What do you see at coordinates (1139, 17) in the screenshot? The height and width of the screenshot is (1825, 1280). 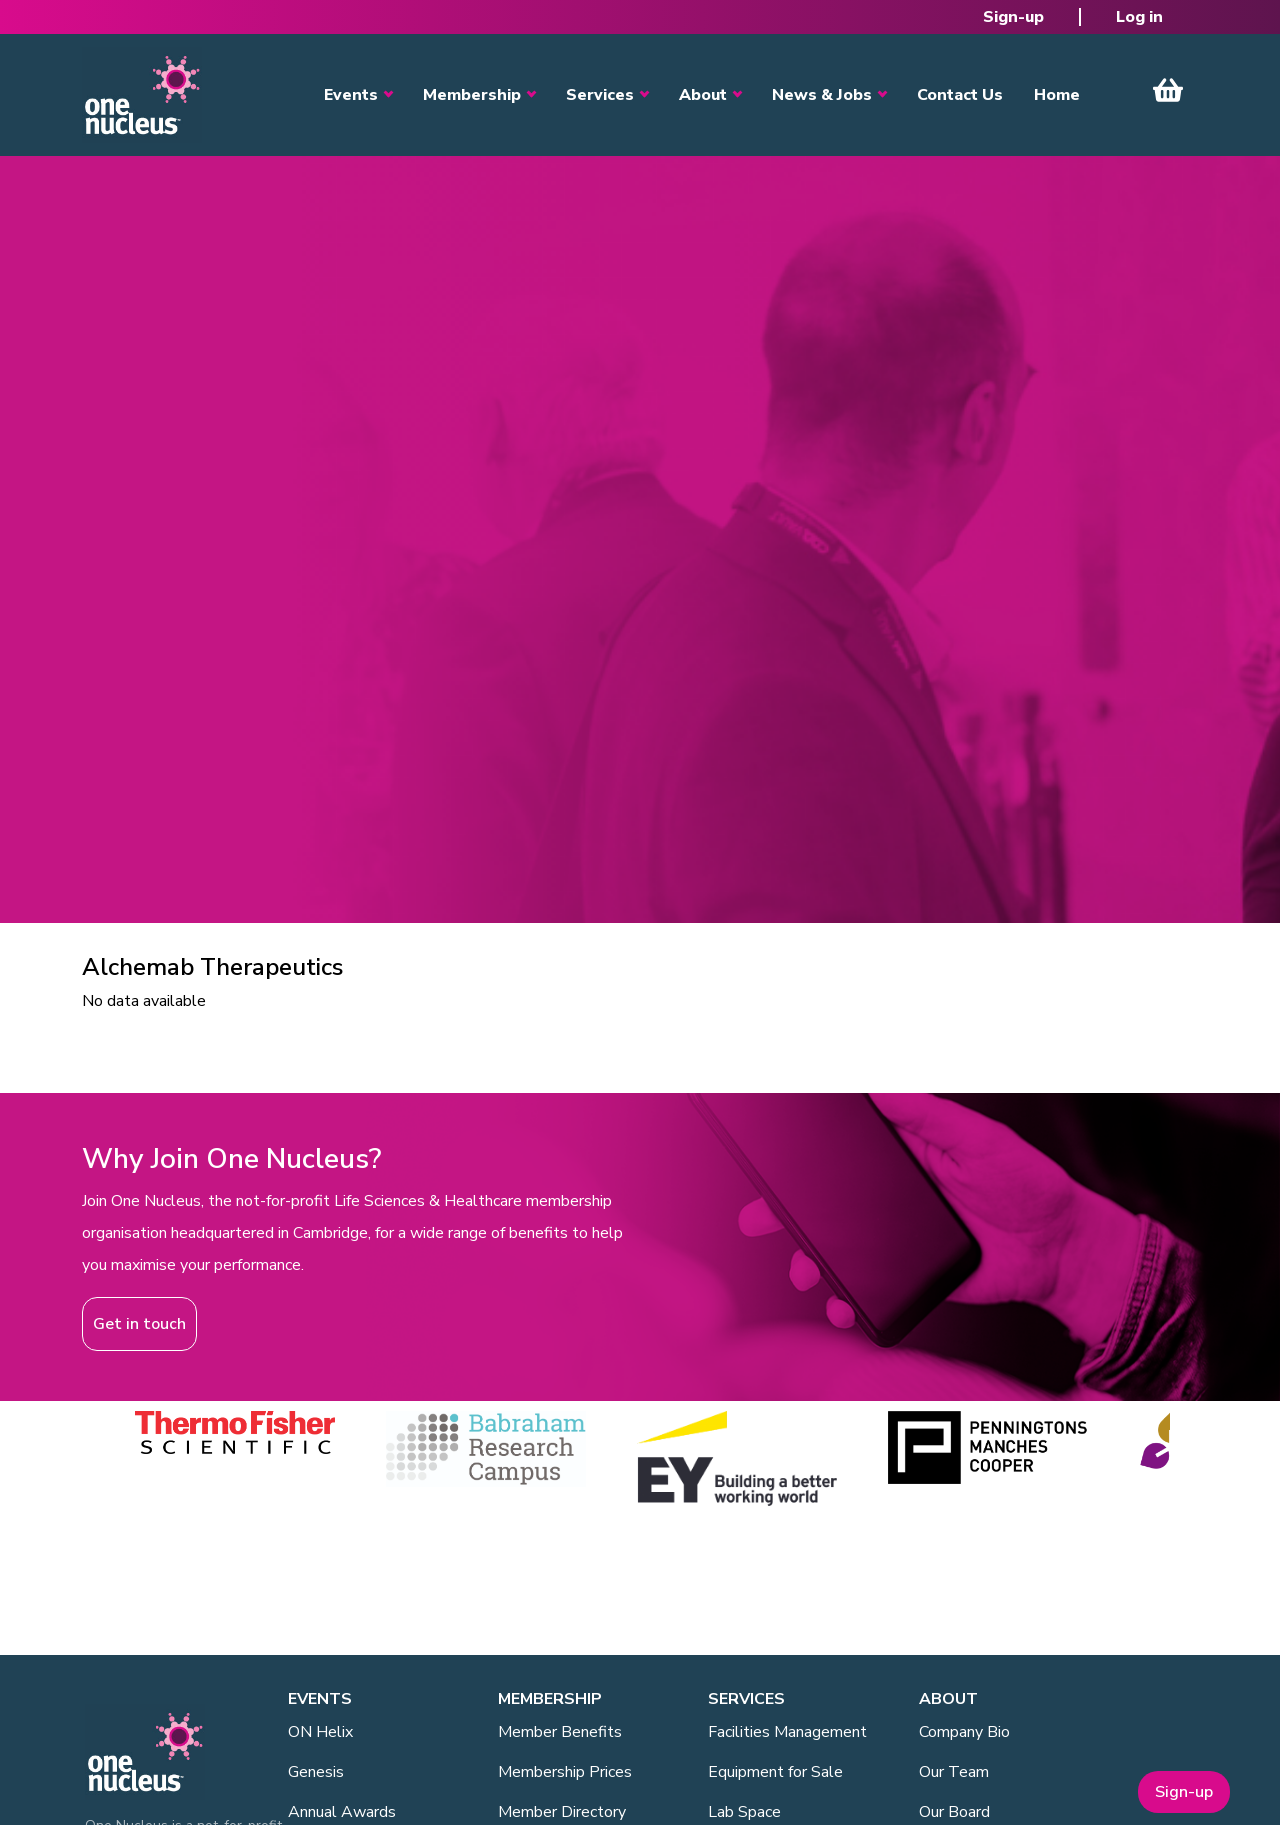 I see `Log in` at bounding box center [1139, 17].